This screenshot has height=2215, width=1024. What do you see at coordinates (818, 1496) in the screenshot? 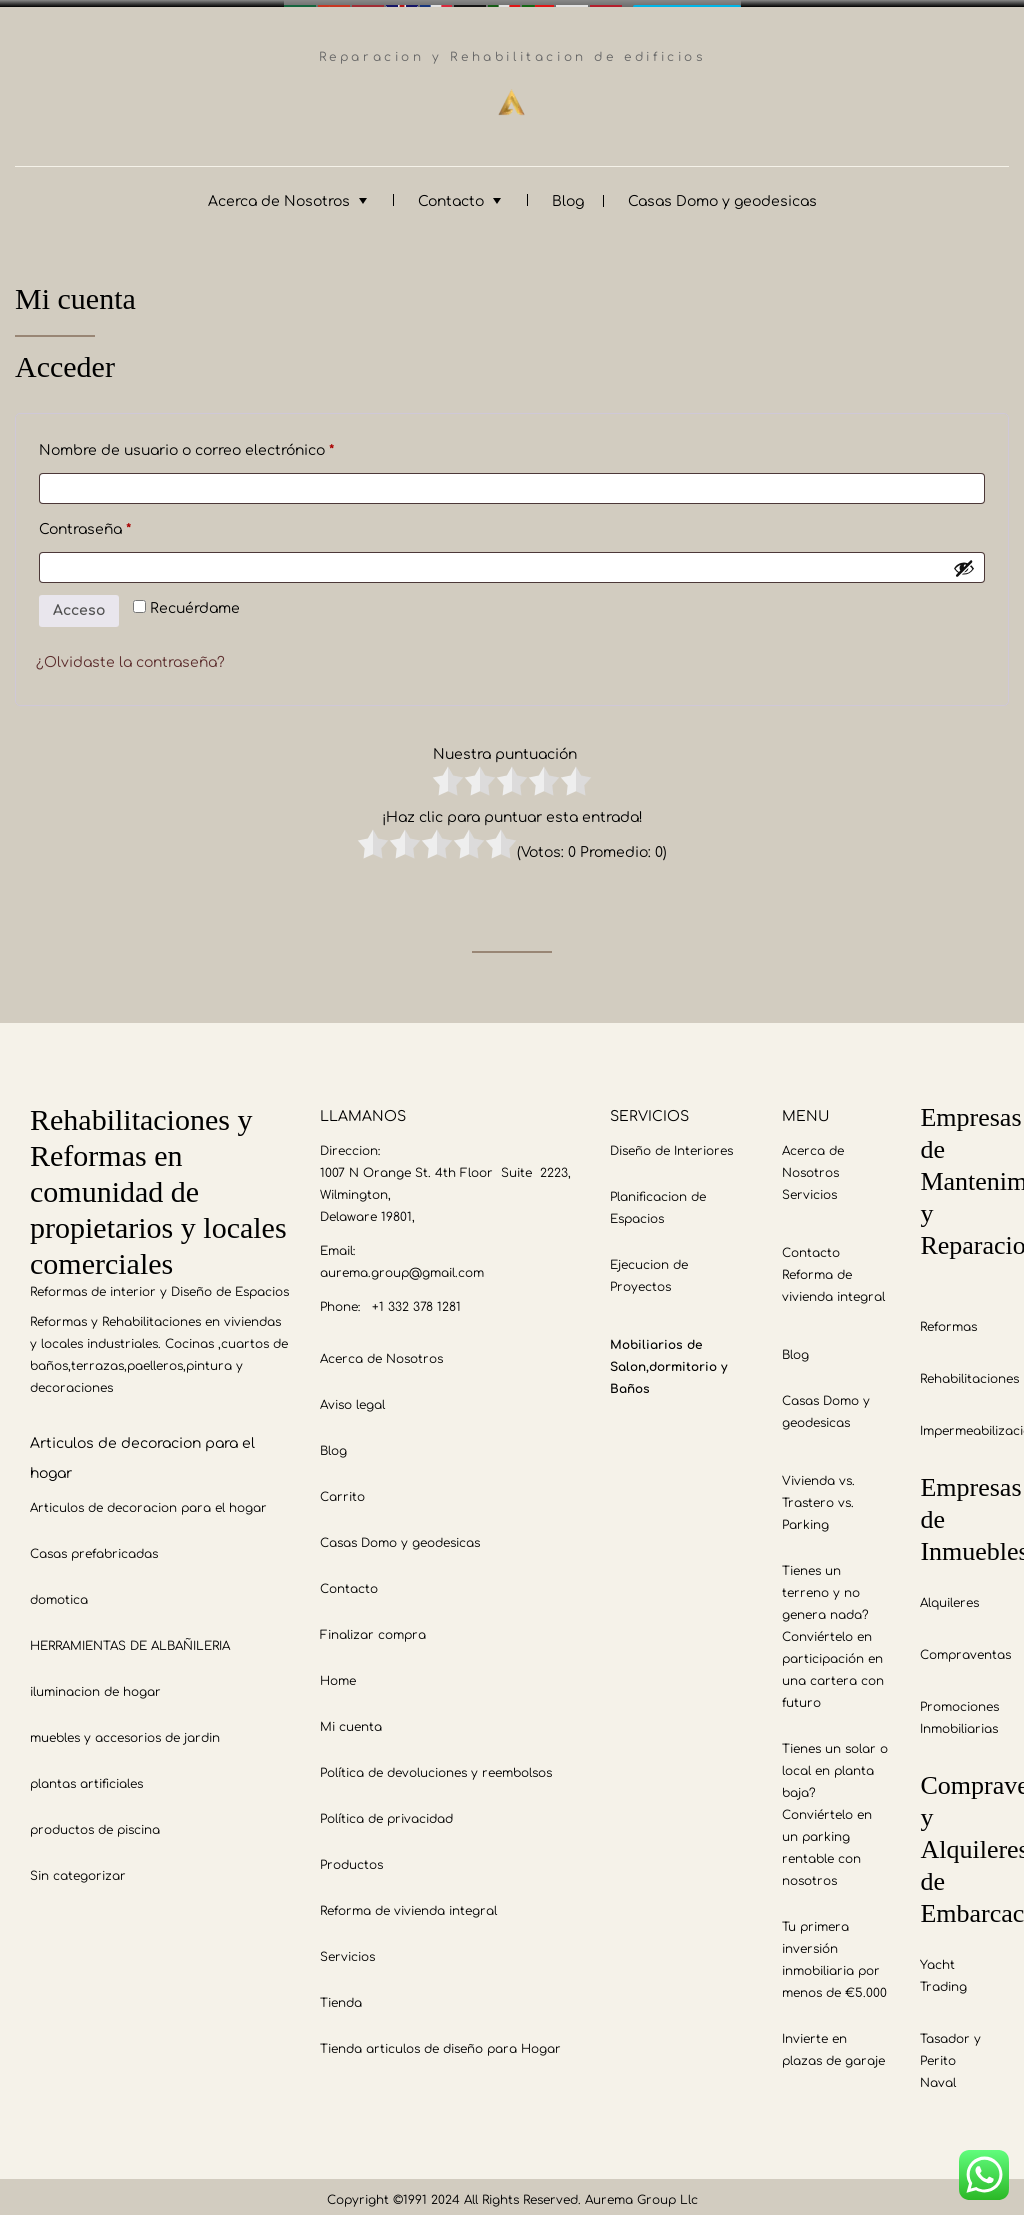
I see `Vivienda vs. Trastero vs. Parking` at bounding box center [818, 1496].